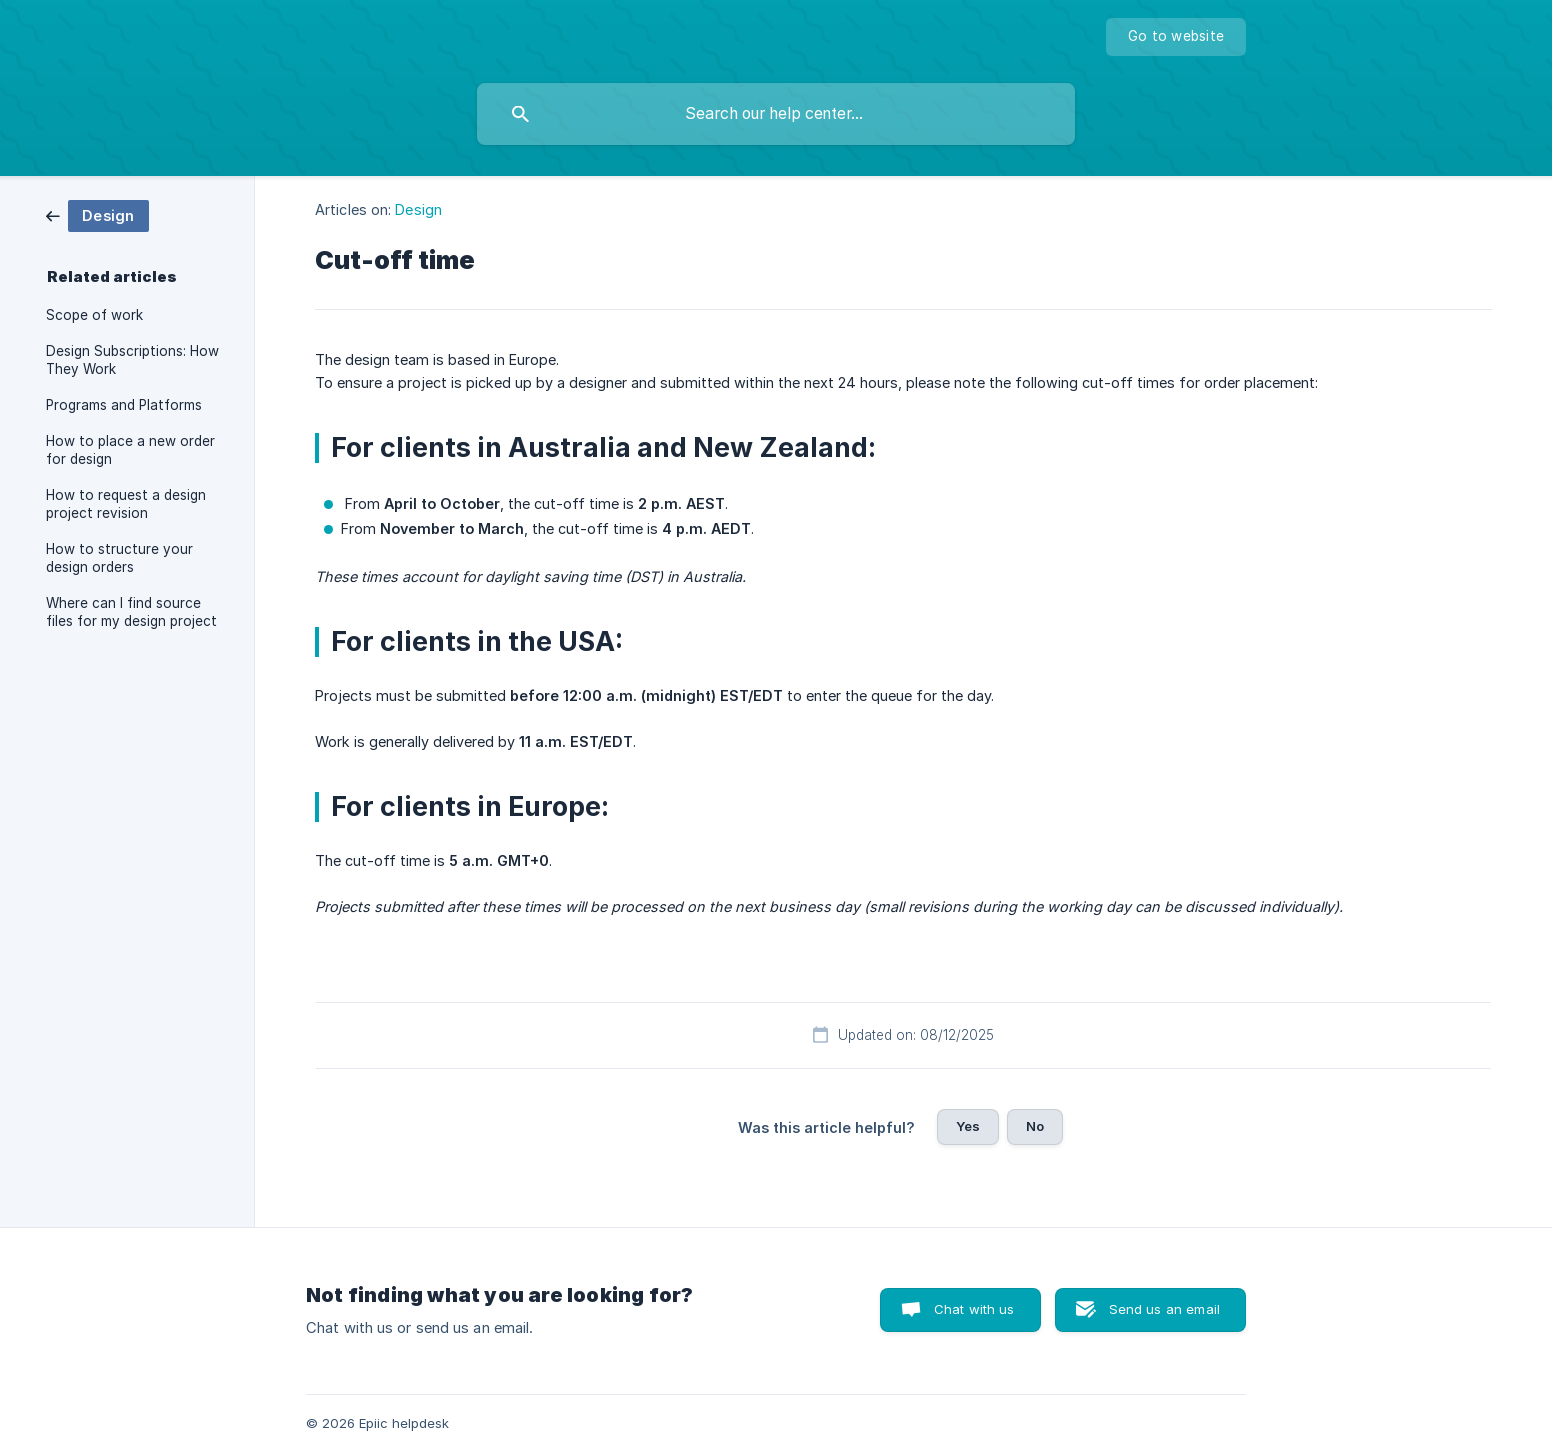  Describe the element at coordinates (130, 450) in the screenshot. I see `How to place a new order for design [link]` at that location.